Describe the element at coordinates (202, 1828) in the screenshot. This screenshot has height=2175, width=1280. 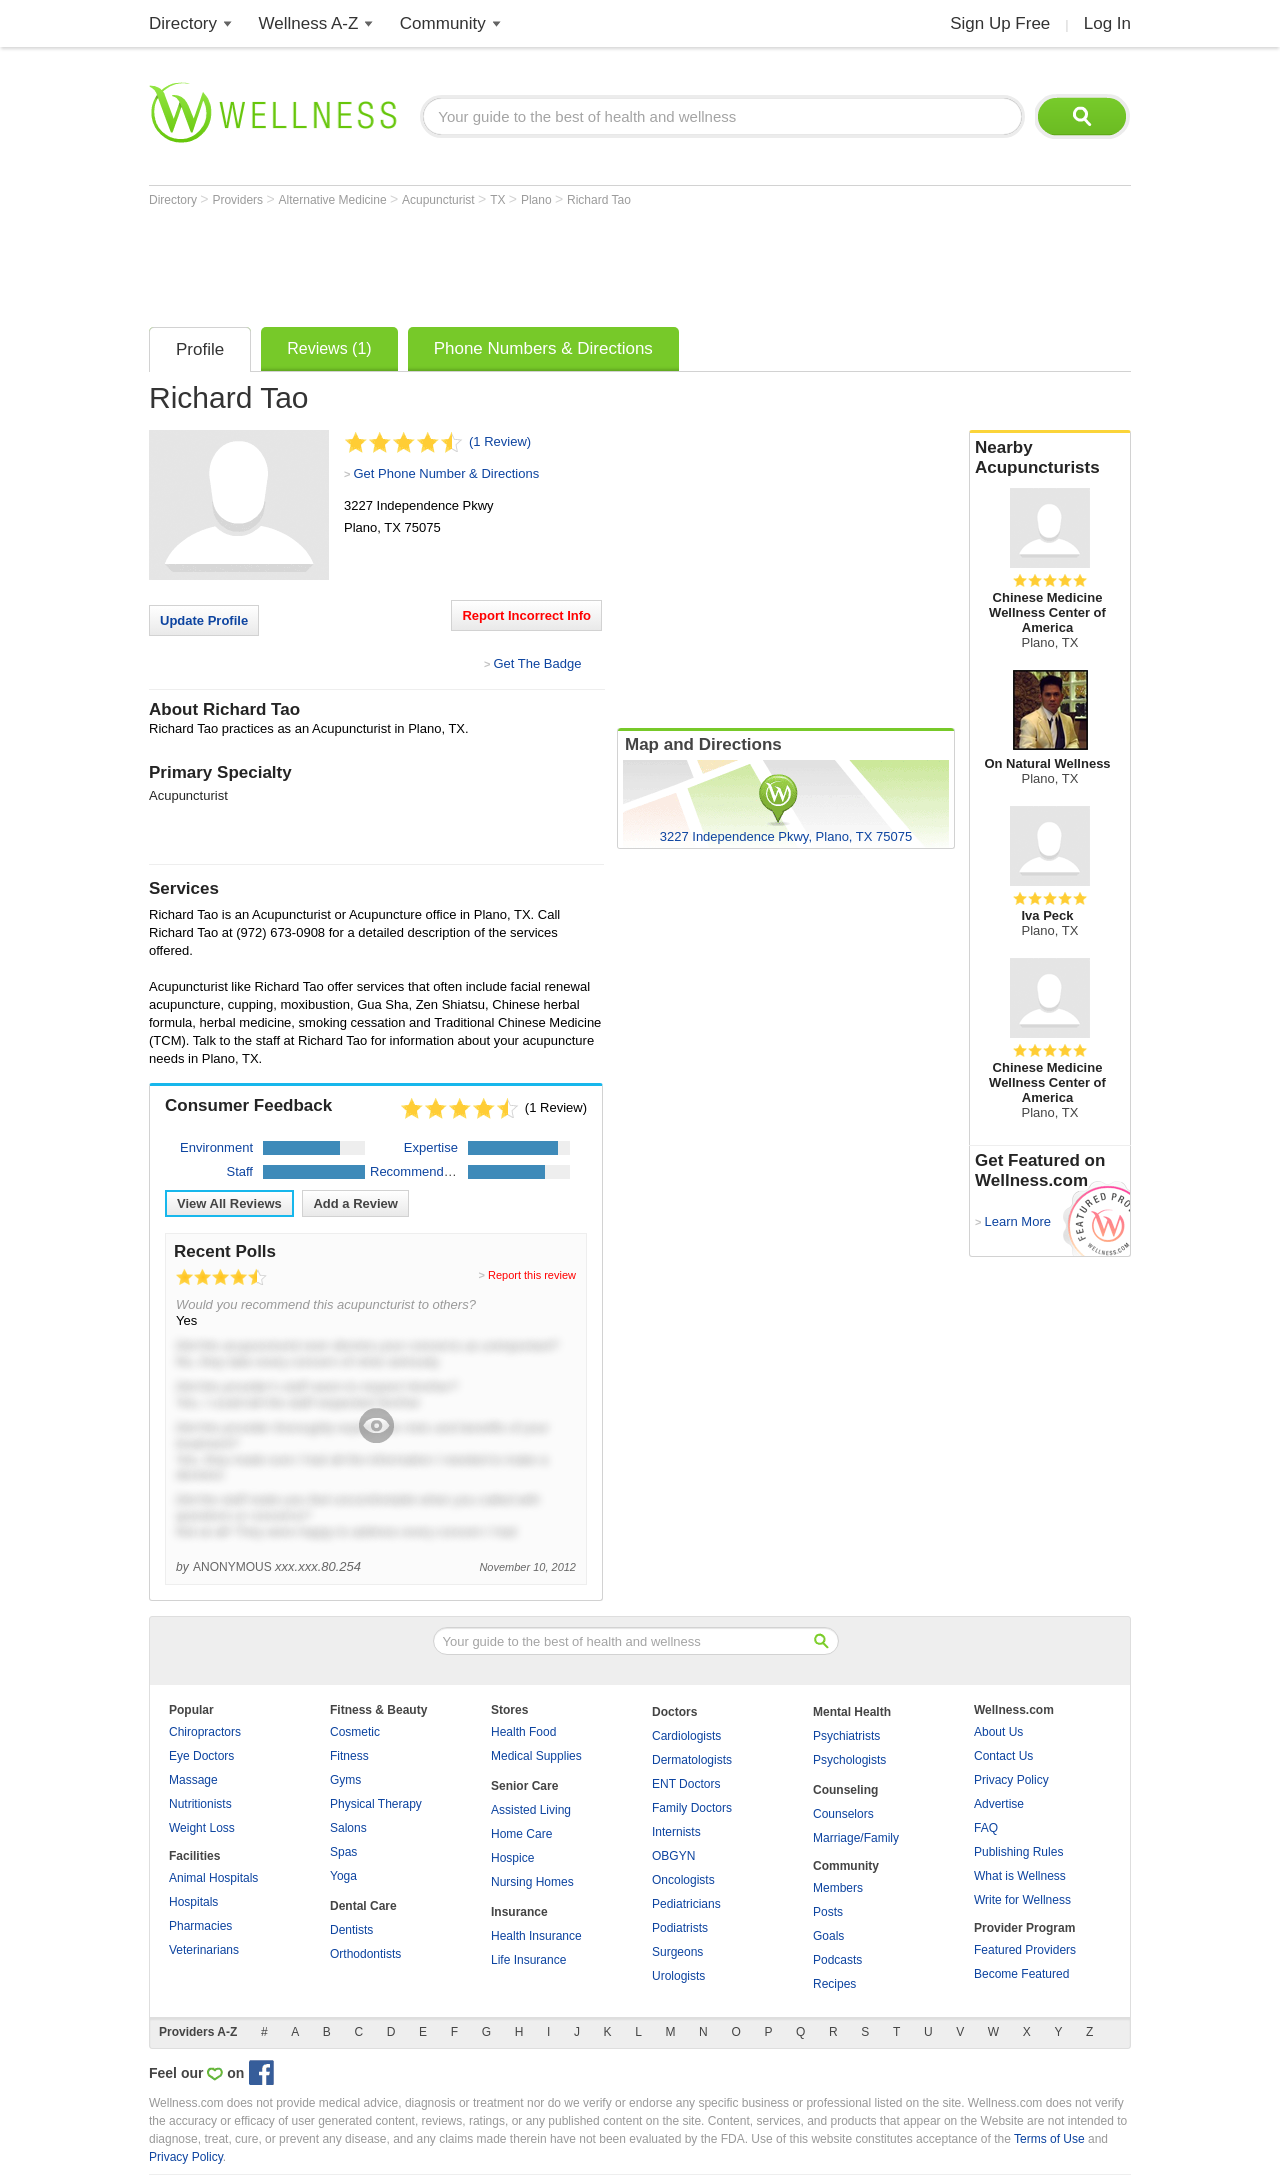
I see `Weight Loss` at that location.